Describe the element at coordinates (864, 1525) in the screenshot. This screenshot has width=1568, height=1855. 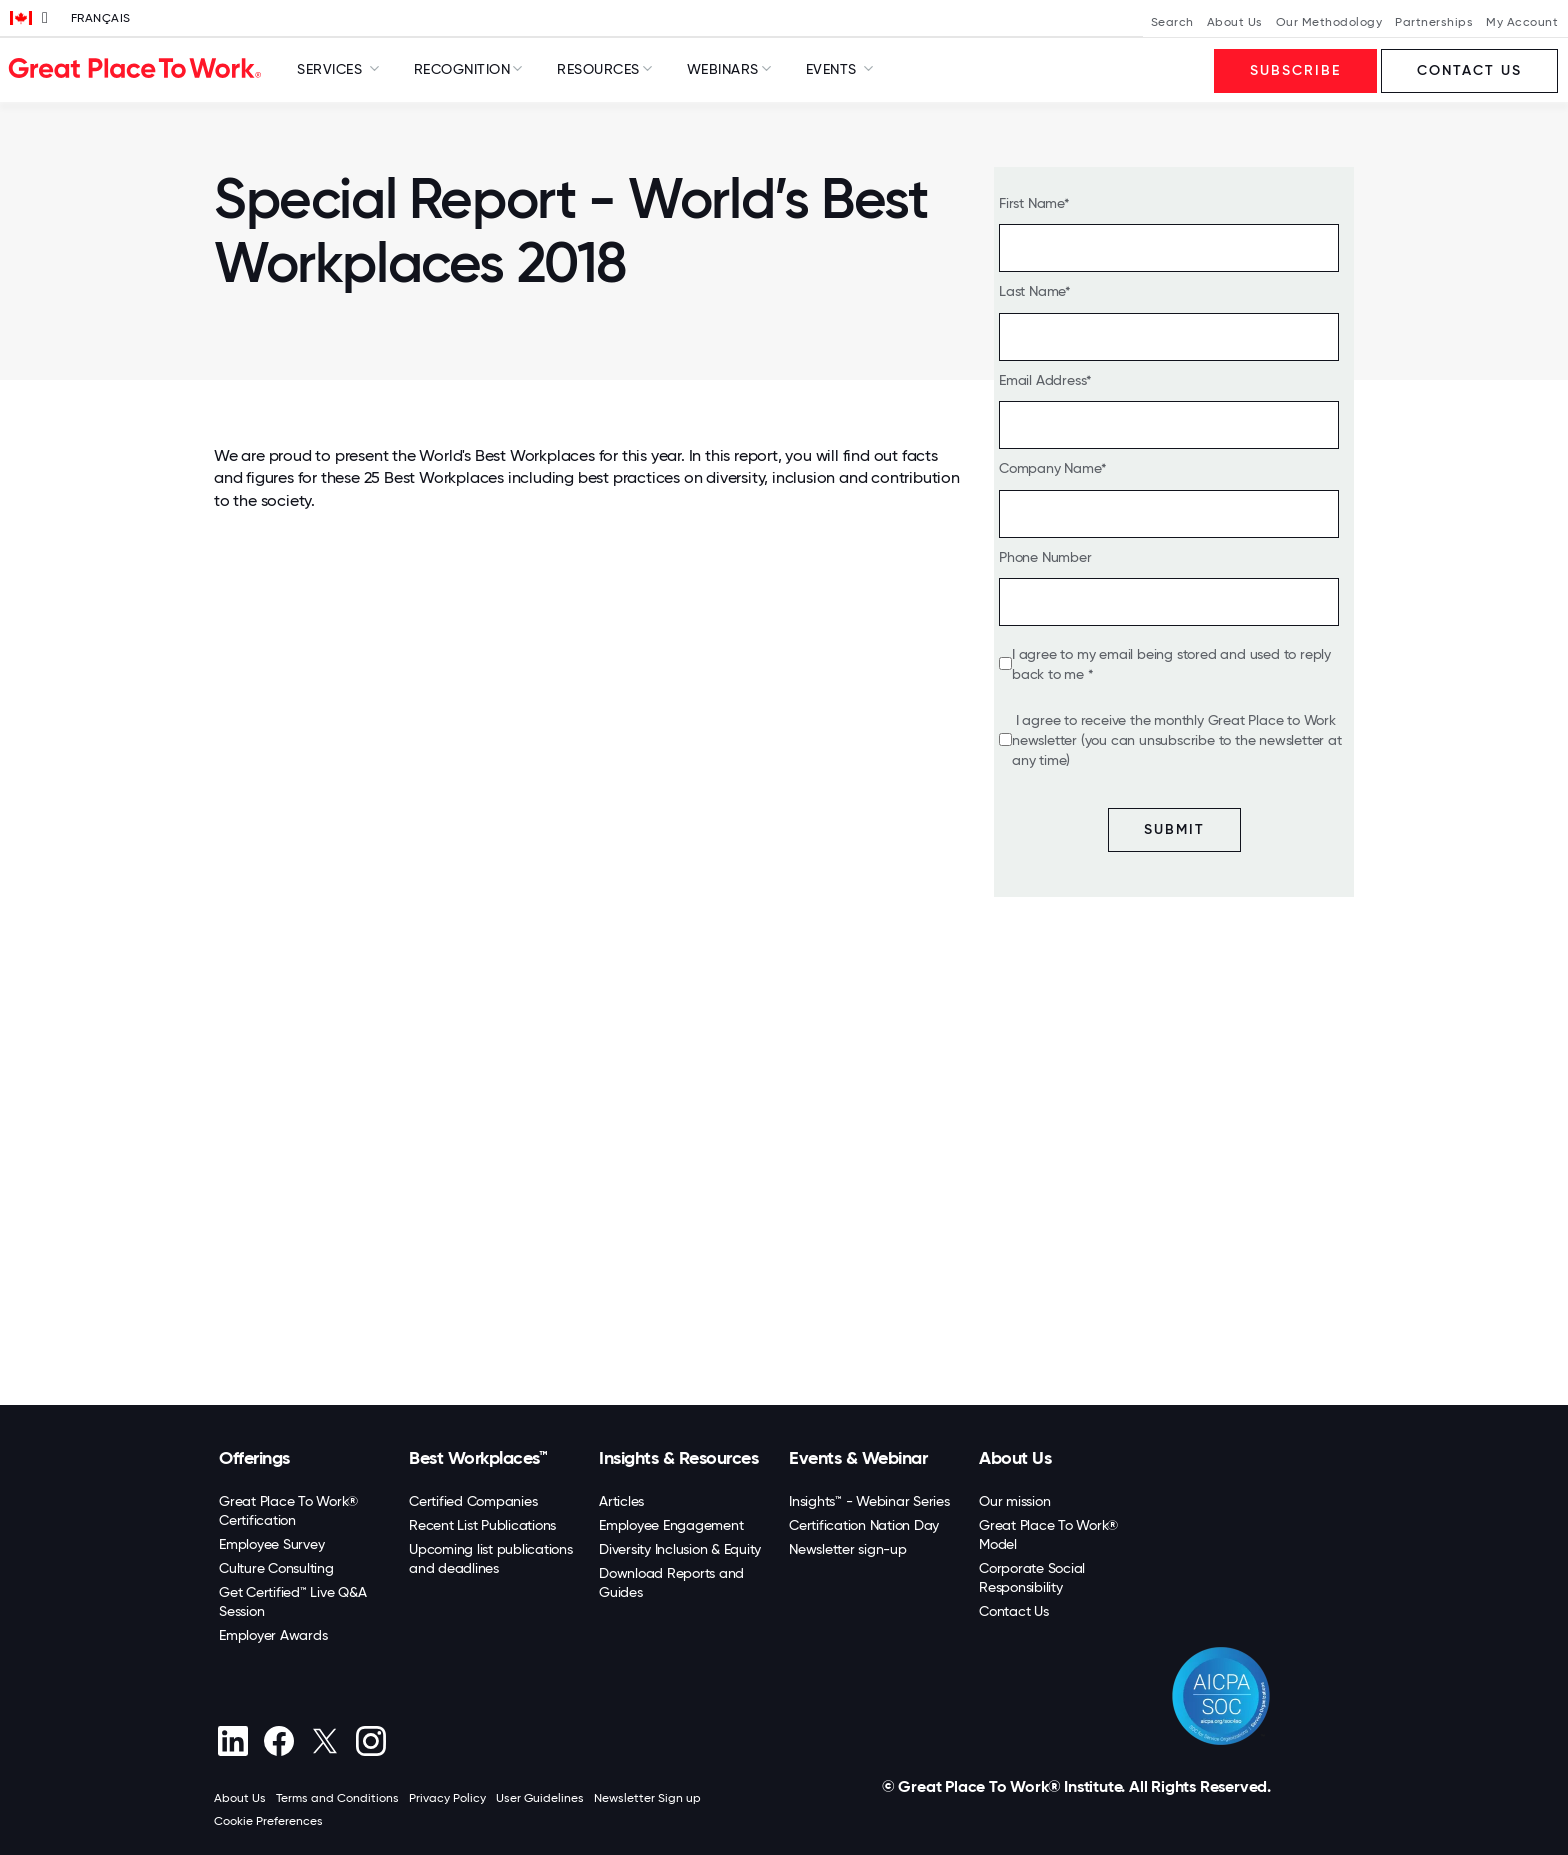
I see `Certification Nation Day` at that location.